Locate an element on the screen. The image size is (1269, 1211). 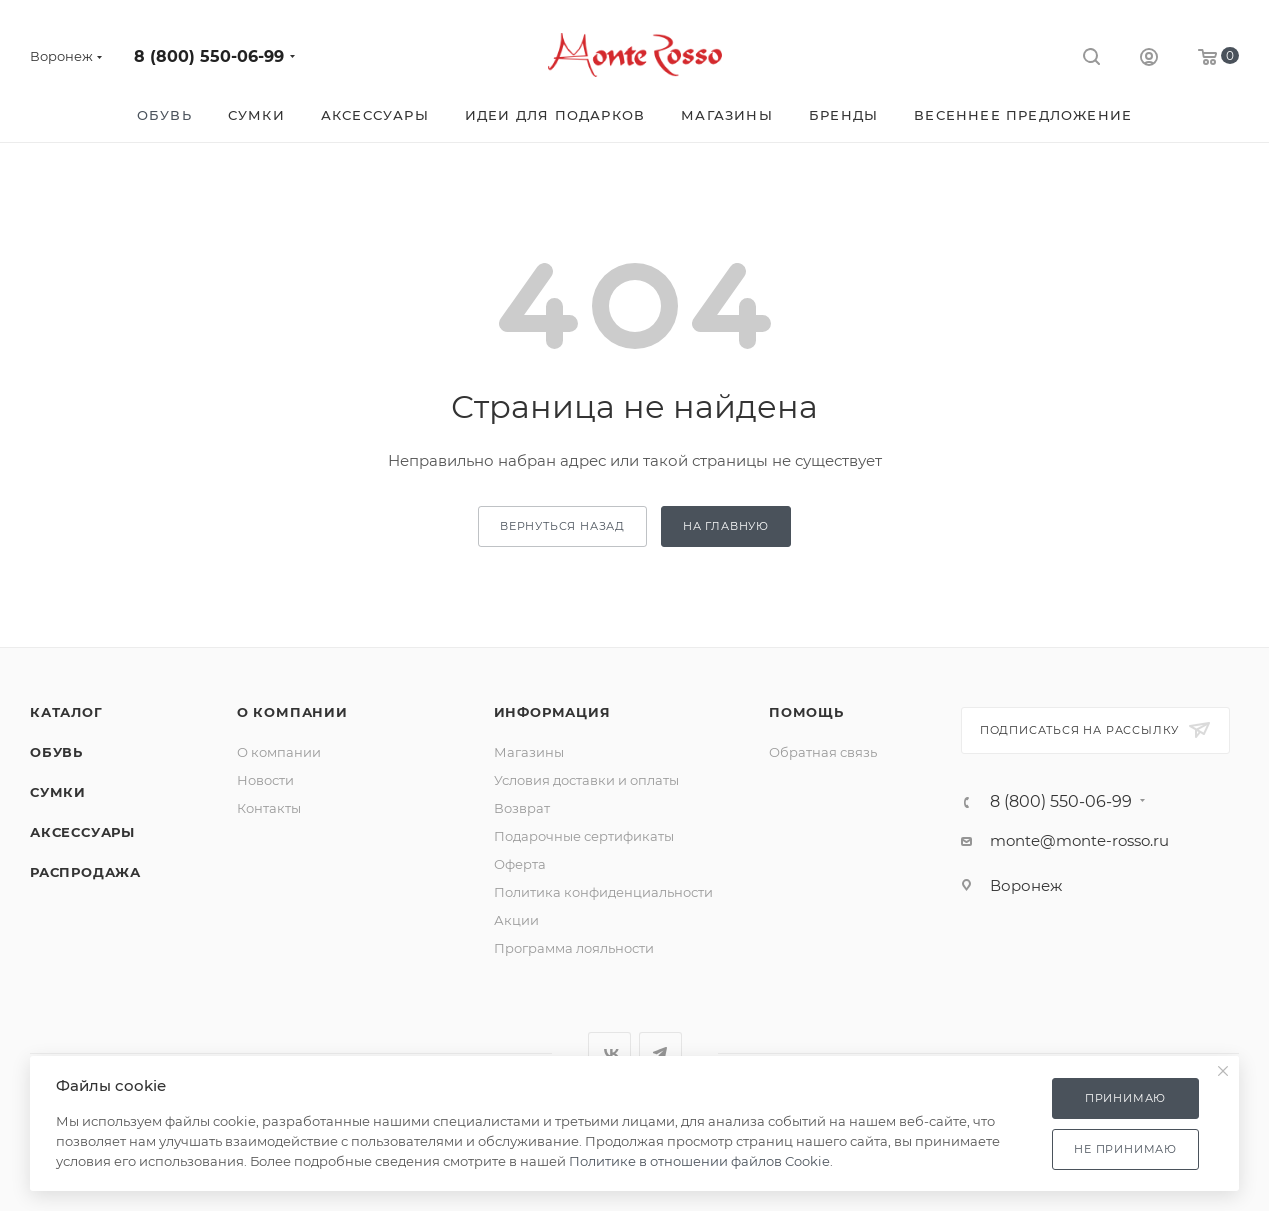
Telegram is located at coordinates (660, 1053).